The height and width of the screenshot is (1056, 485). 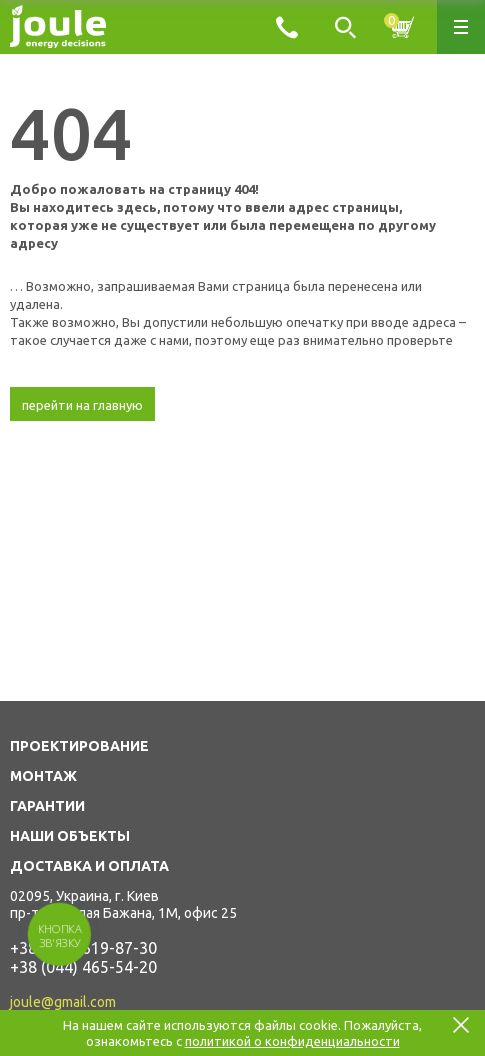 What do you see at coordinates (63, 1002) in the screenshot?
I see `joule@gmail.com` at bounding box center [63, 1002].